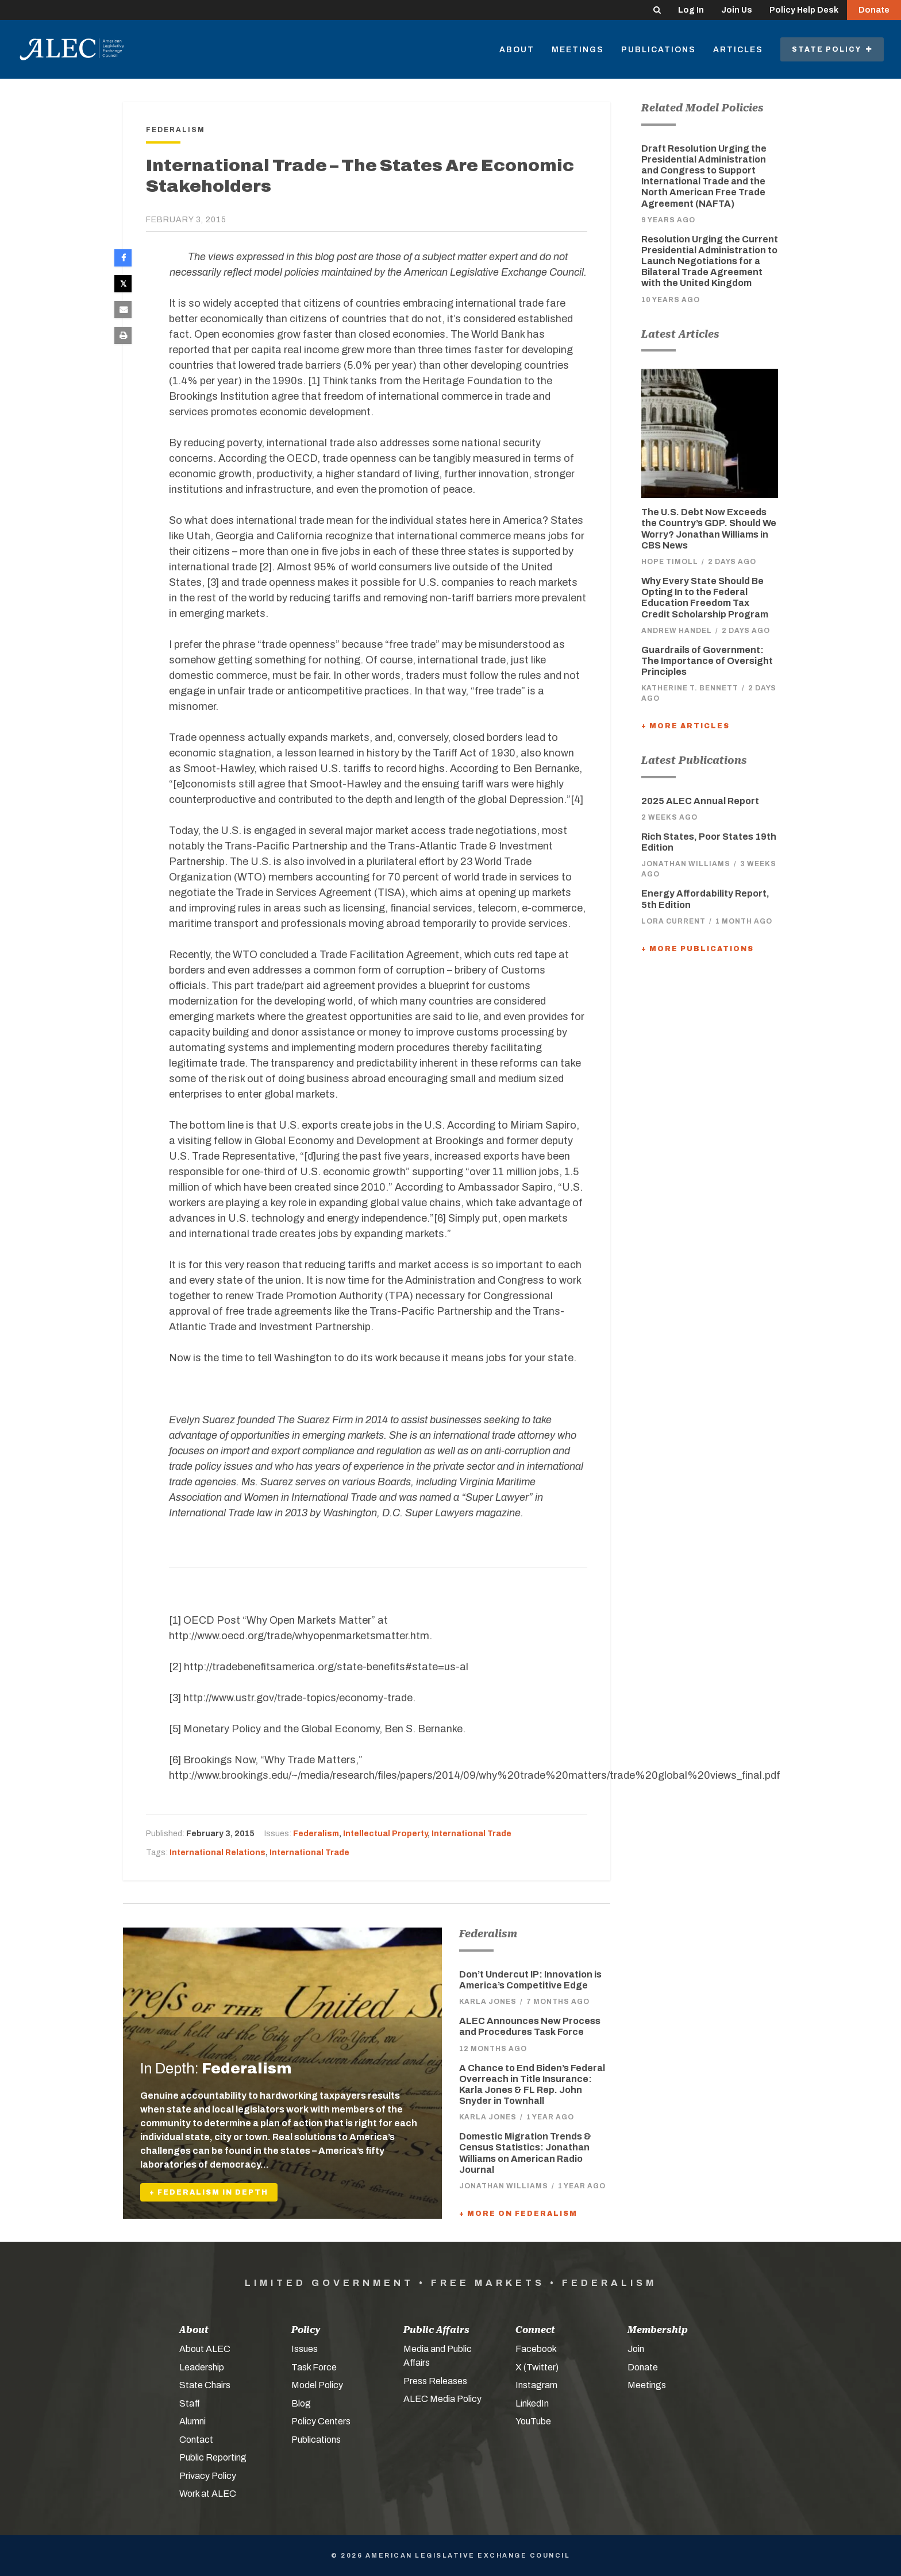 Image resolution: width=901 pixels, height=2576 pixels. Describe the element at coordinates (189, 2403) in the screenshot. I see `Staff` at that location.